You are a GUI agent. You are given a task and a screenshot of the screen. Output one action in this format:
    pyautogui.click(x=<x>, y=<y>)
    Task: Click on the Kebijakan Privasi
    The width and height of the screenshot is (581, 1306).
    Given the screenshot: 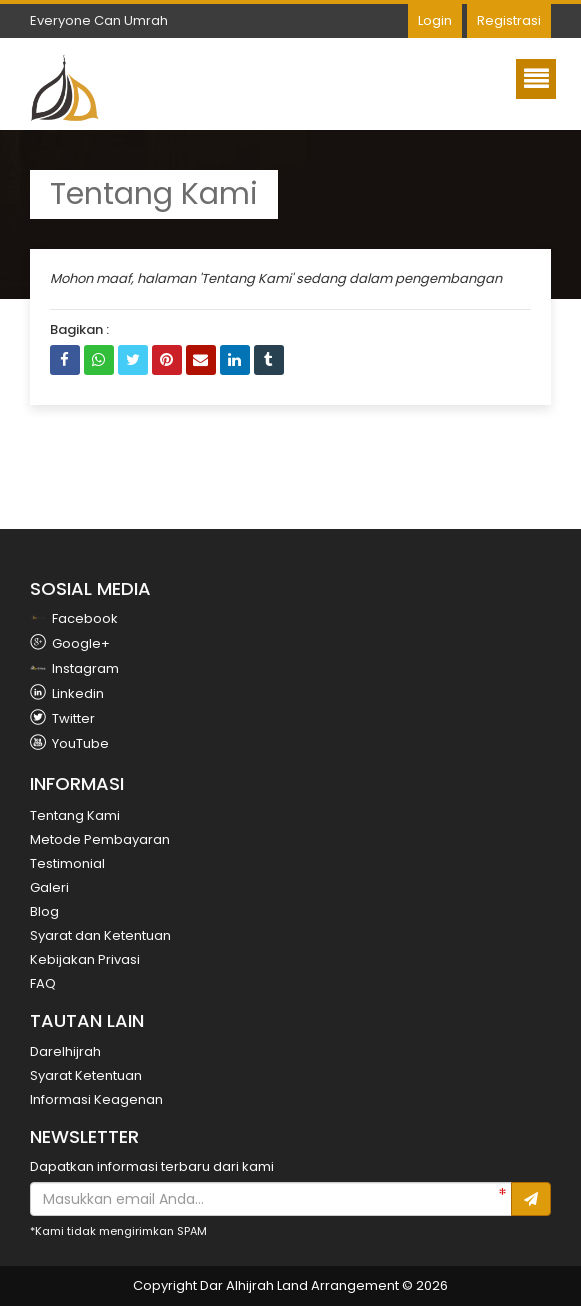 What is the action you would take?
    pyautogui.click(x=85, y=959)
    